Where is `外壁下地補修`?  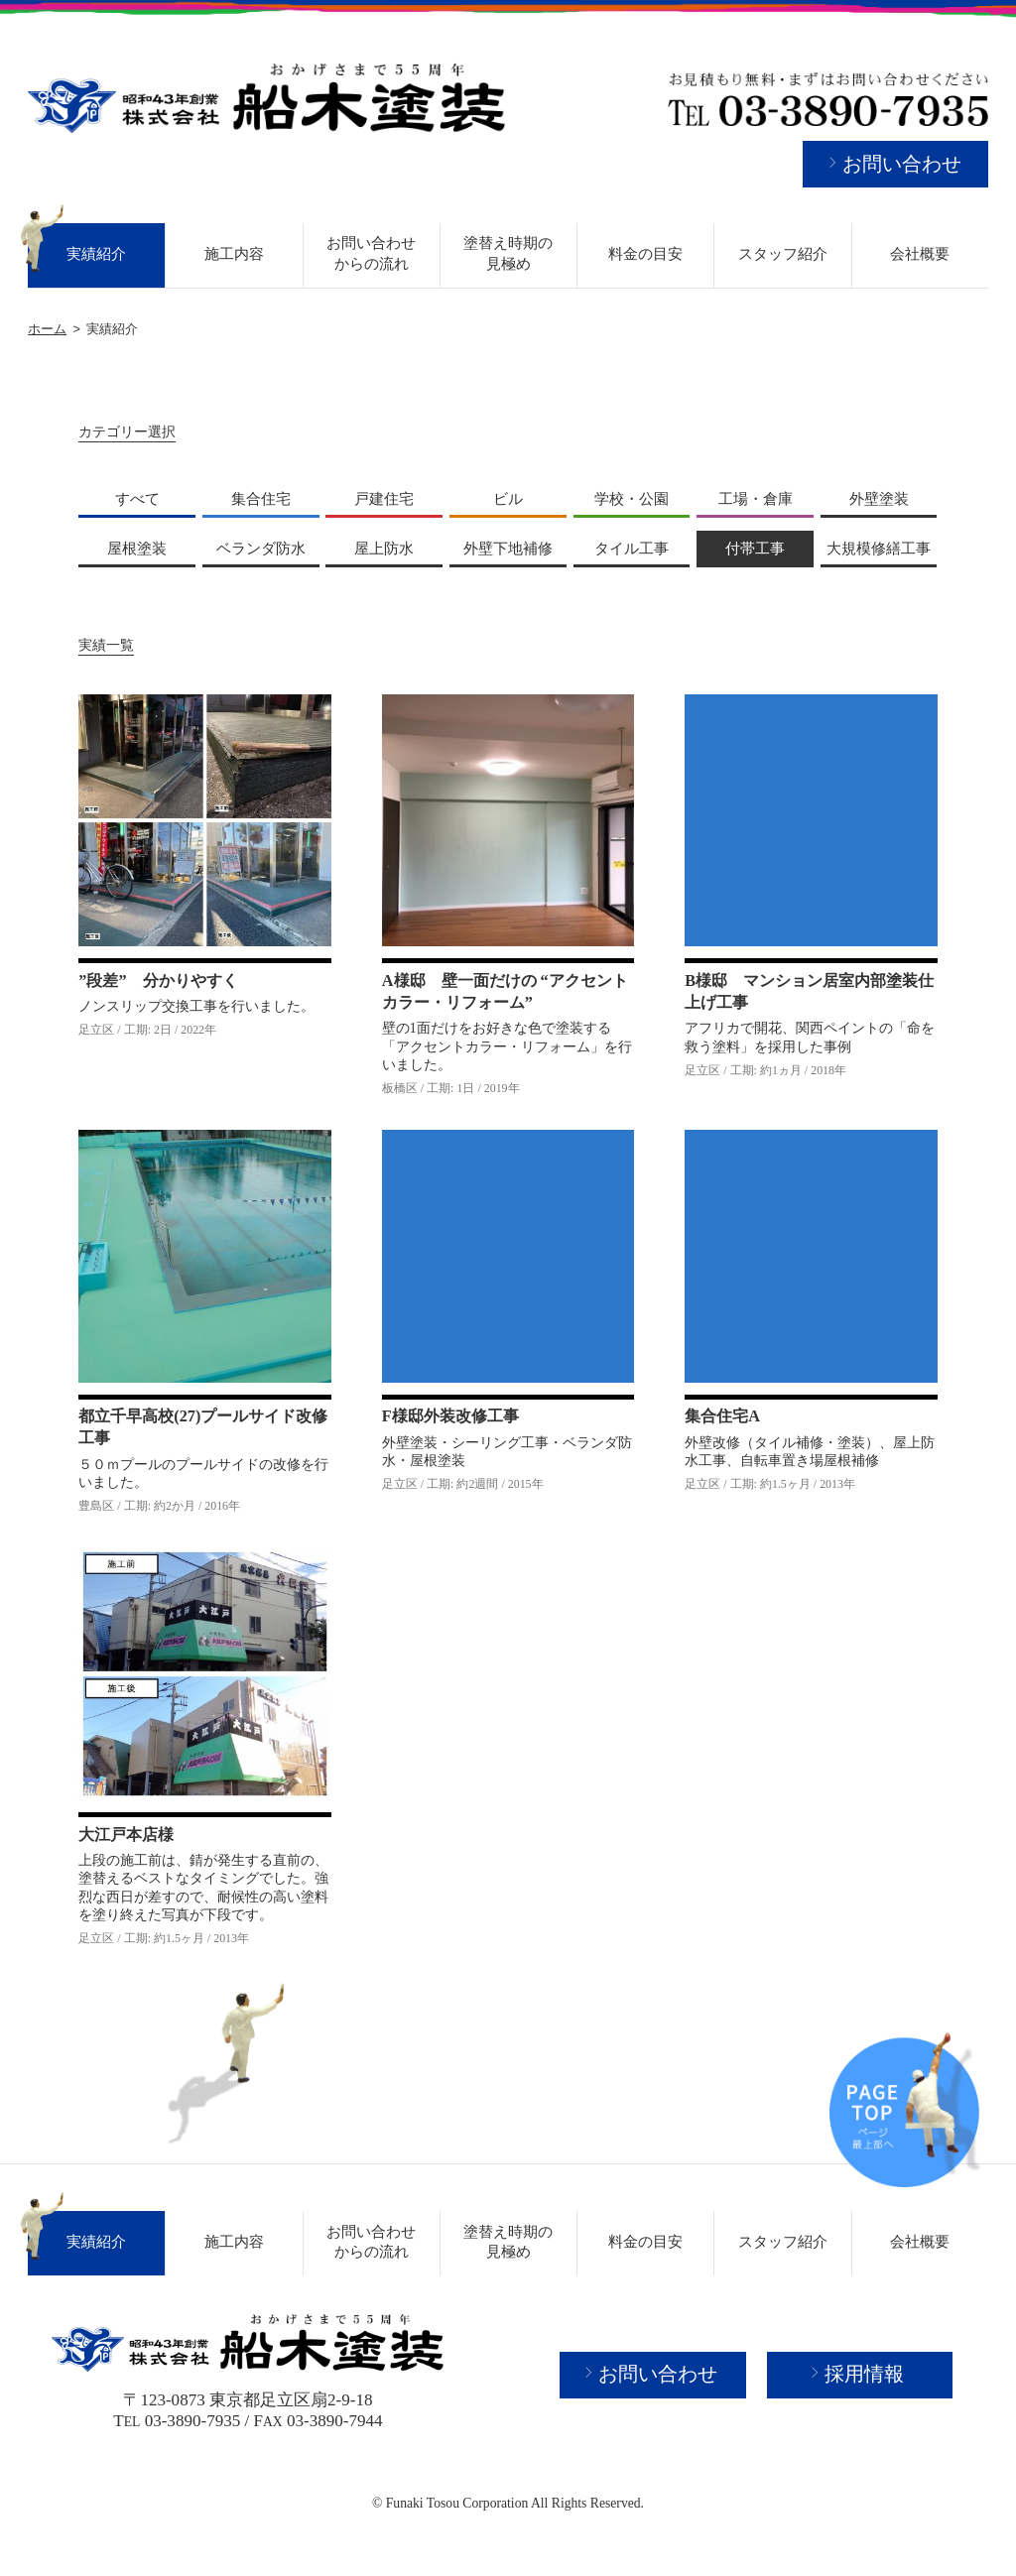
外壁下地補修 is located at coordinates (508, 548).